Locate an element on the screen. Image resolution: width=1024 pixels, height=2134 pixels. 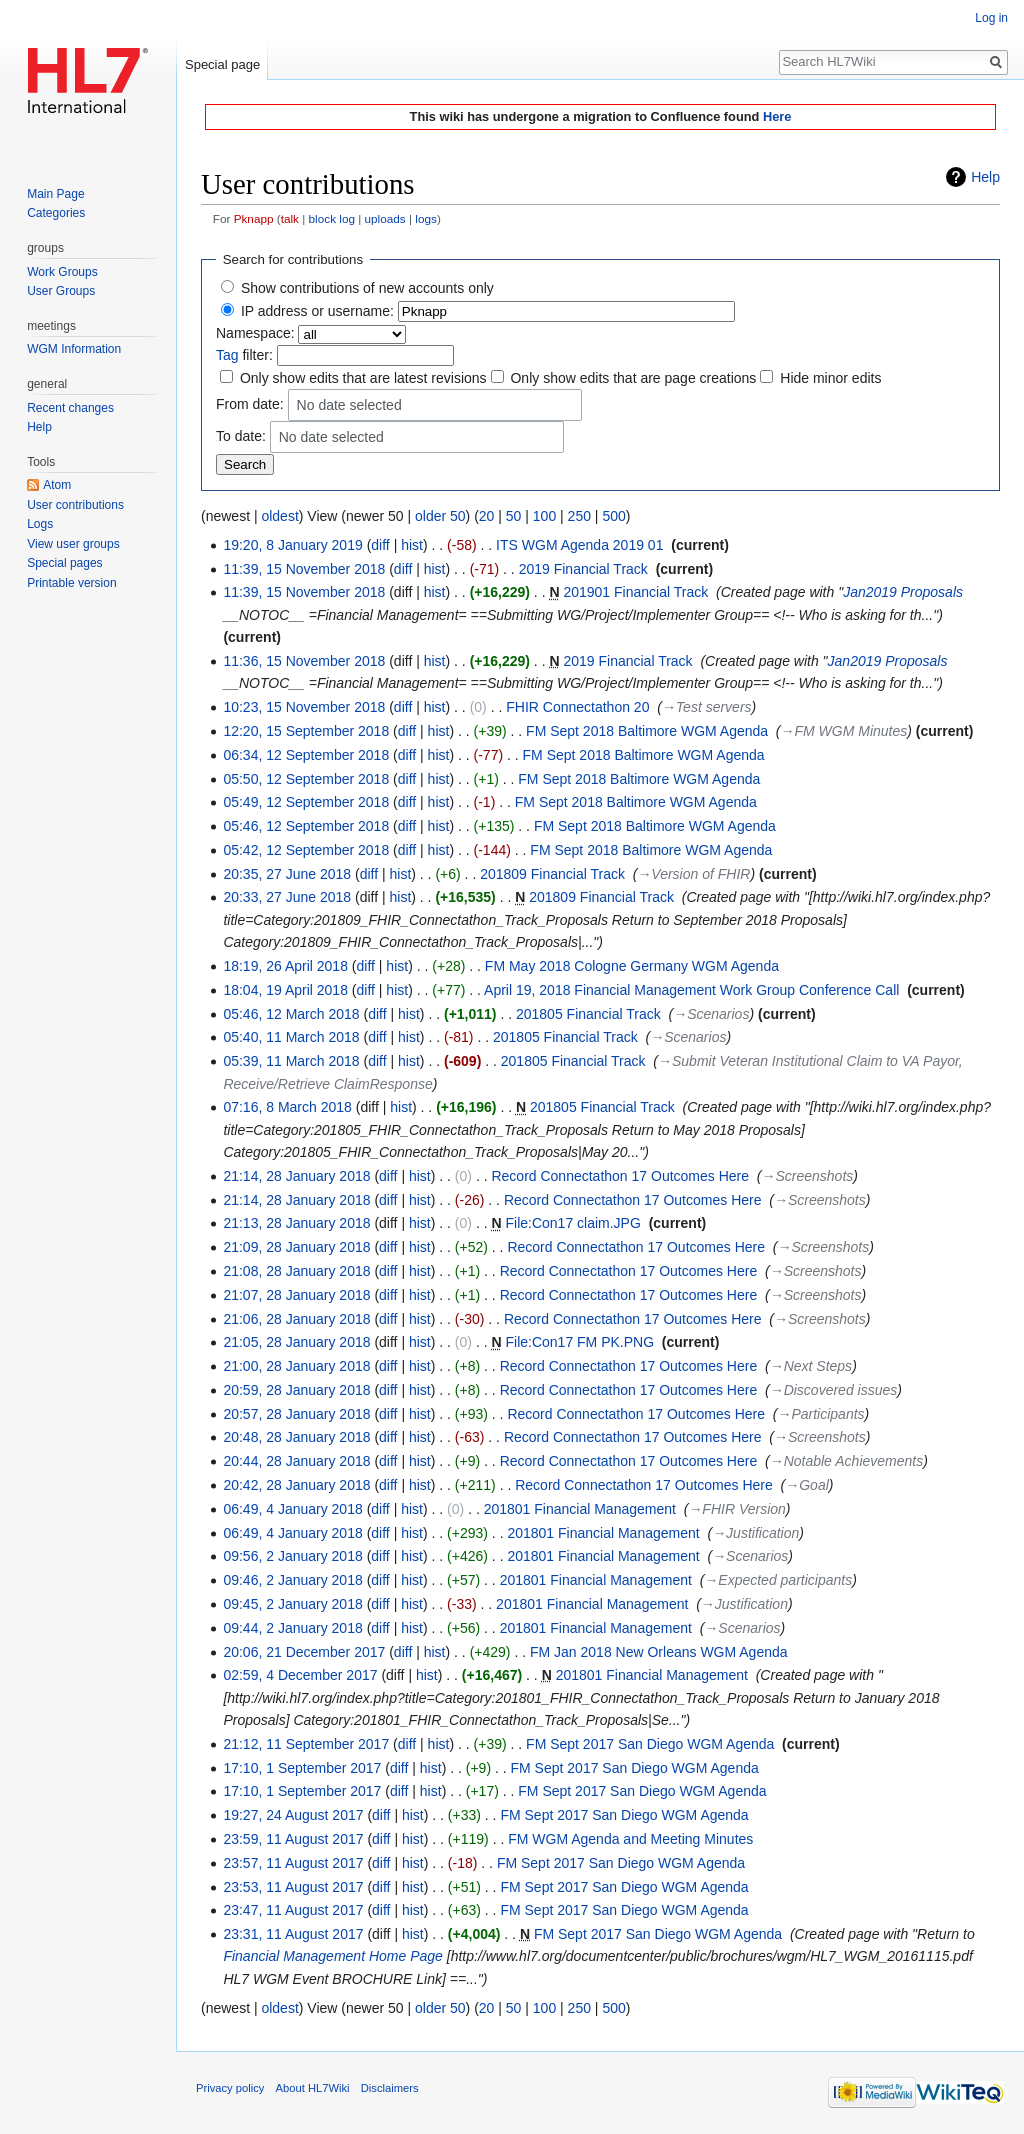
Pknapp is located at coordinates (254, 218).